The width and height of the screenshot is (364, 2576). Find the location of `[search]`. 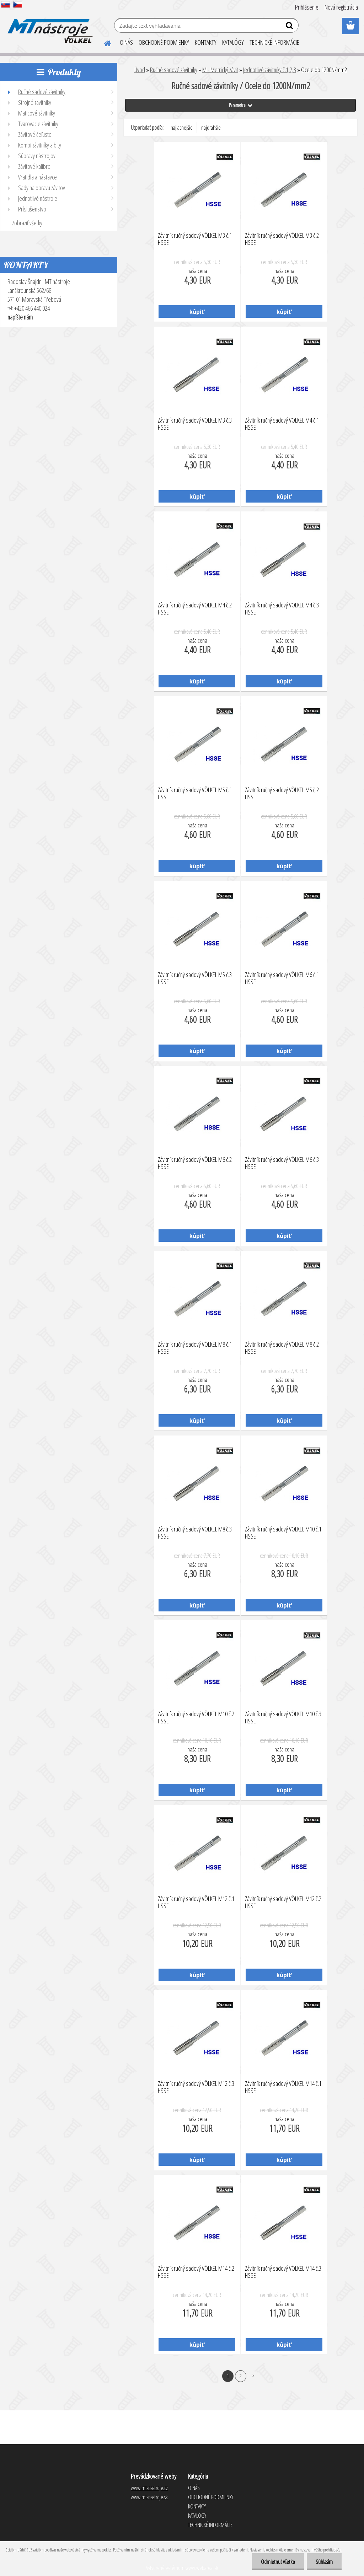

[search] is located at coordinates (290, 27).